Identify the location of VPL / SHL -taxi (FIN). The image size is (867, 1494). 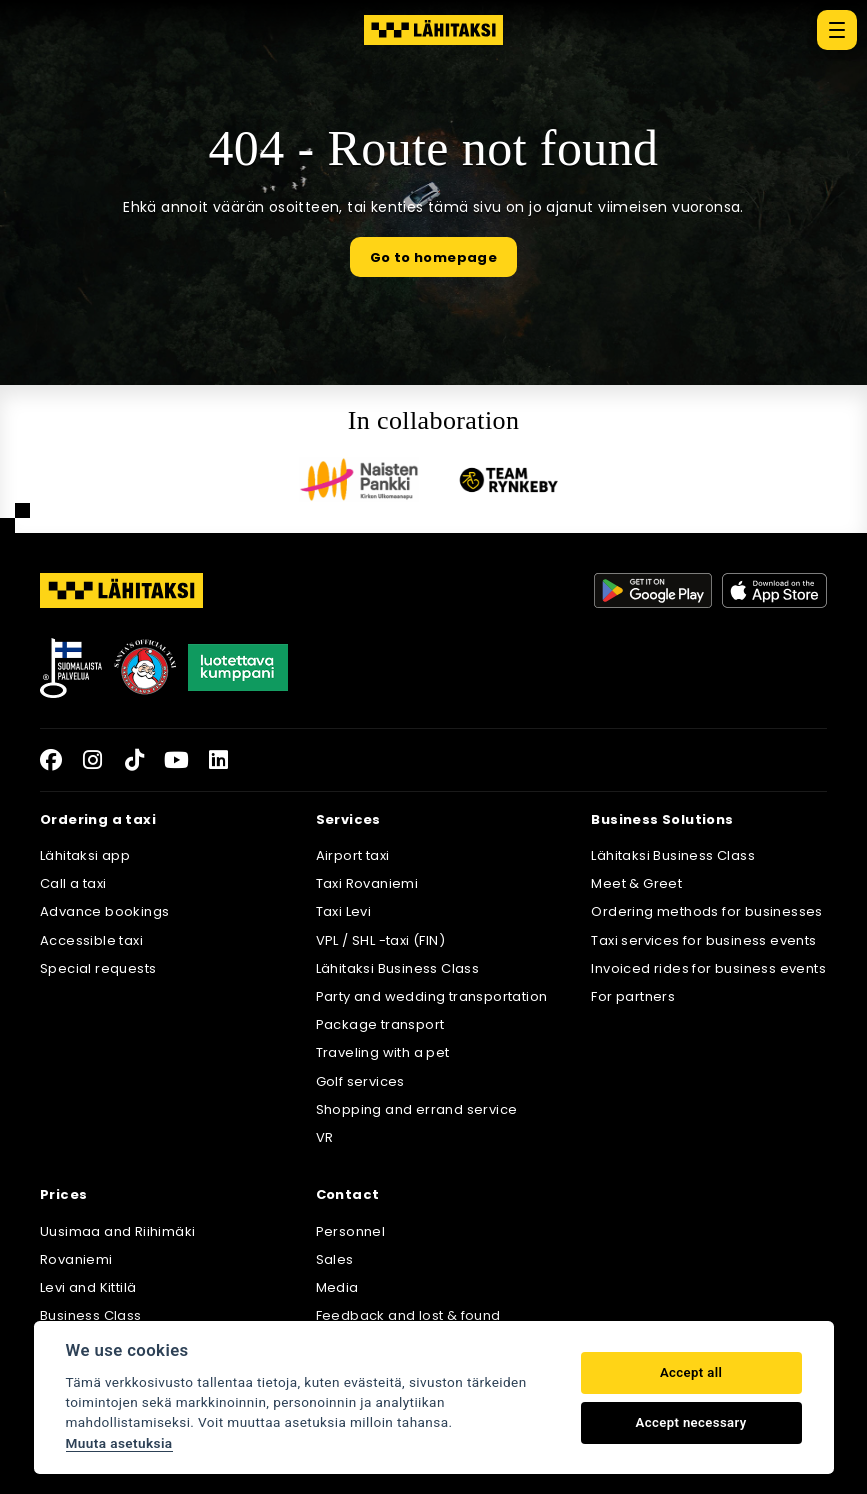
(380, 940).